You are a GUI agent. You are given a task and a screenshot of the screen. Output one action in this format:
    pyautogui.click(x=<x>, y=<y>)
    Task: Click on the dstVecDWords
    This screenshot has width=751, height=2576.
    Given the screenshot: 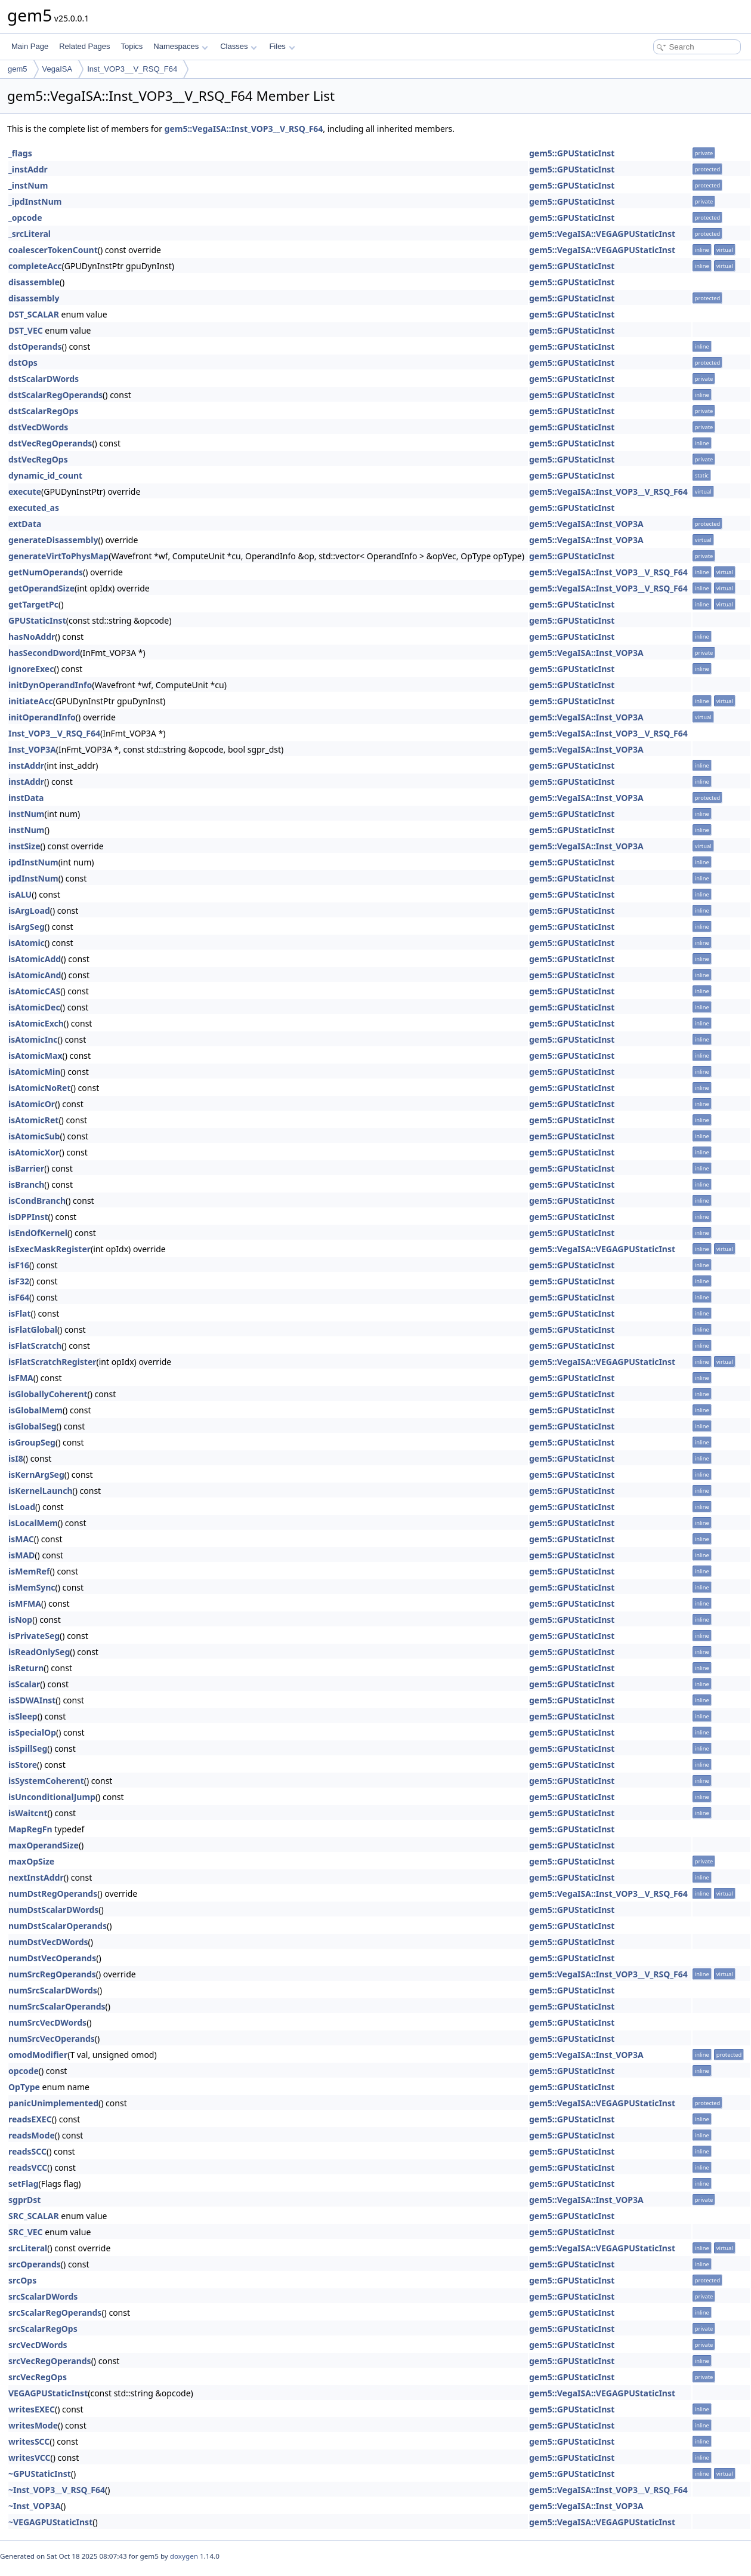 What is the action you would take?
    pyautogui.click(x=38, y=427)
    